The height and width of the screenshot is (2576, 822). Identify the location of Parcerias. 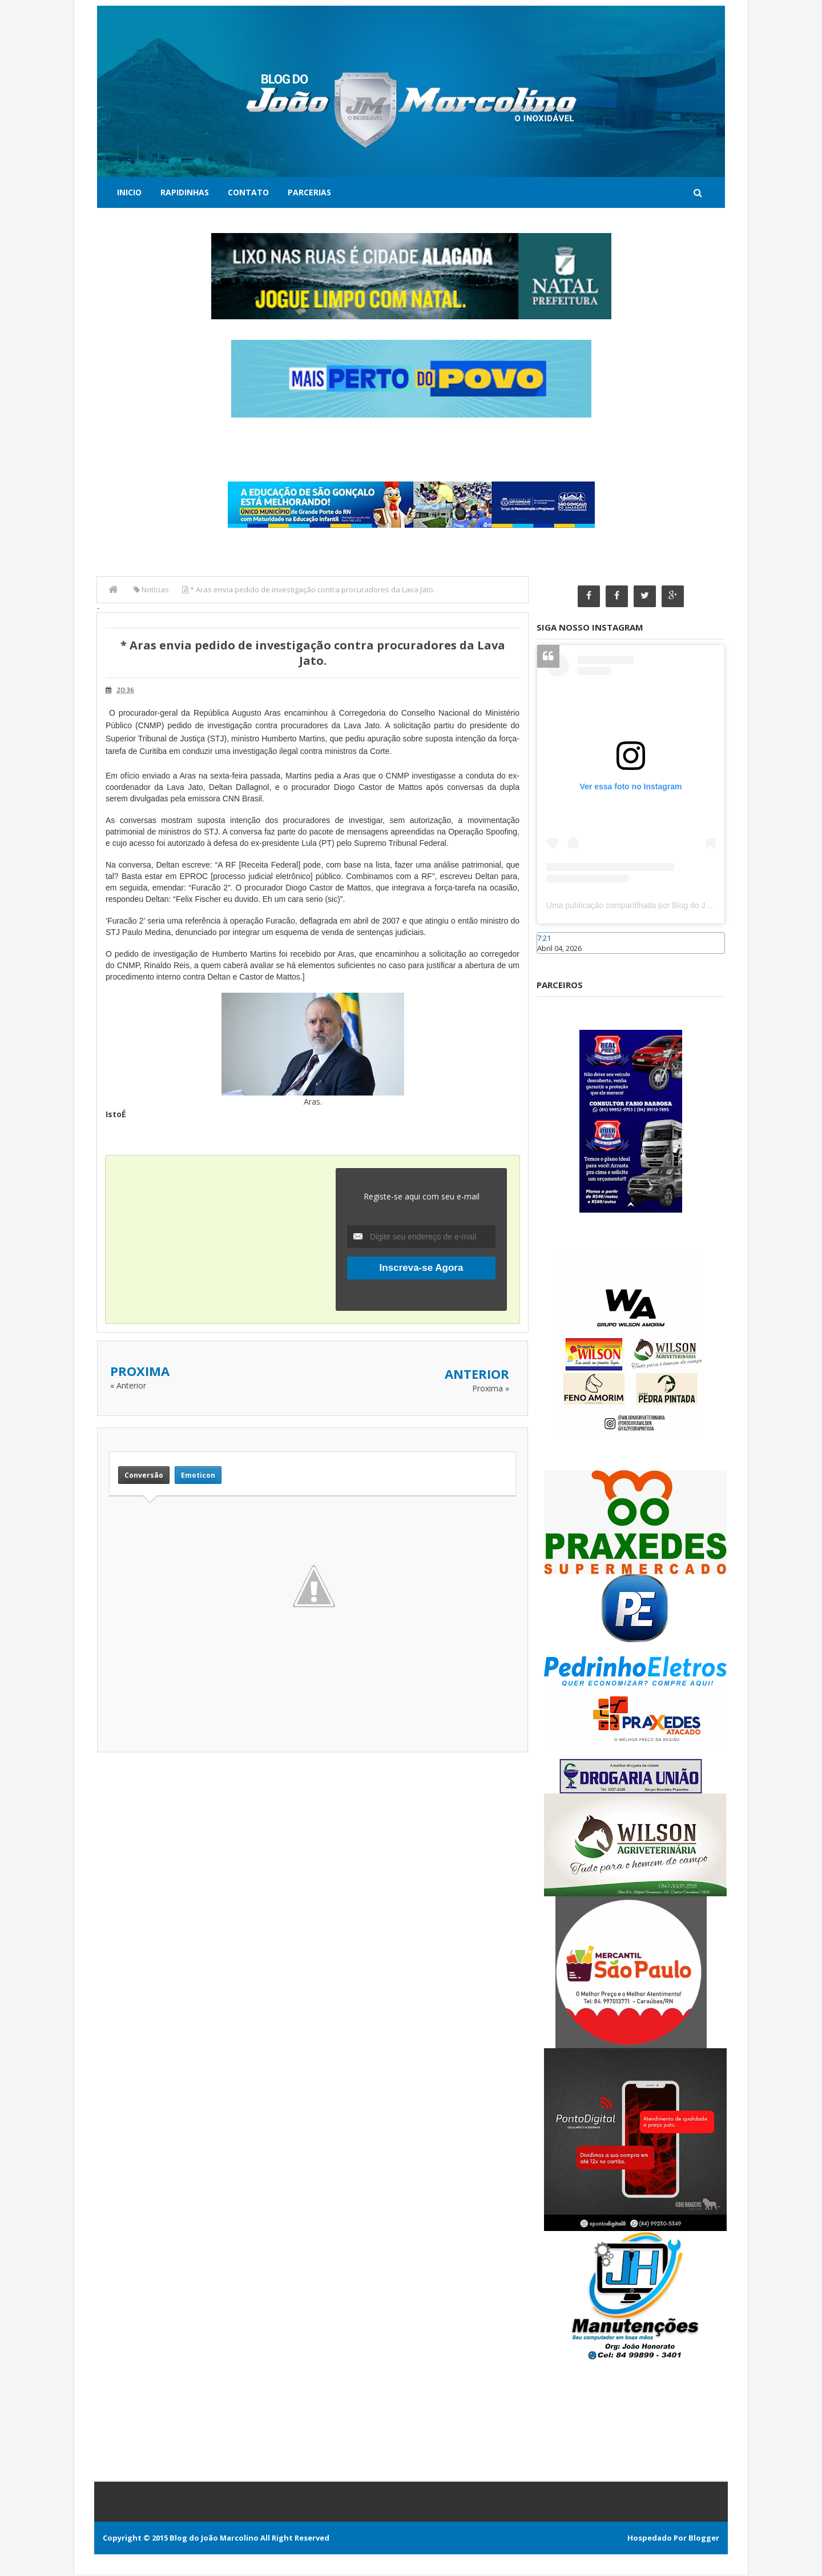
(309, 192).